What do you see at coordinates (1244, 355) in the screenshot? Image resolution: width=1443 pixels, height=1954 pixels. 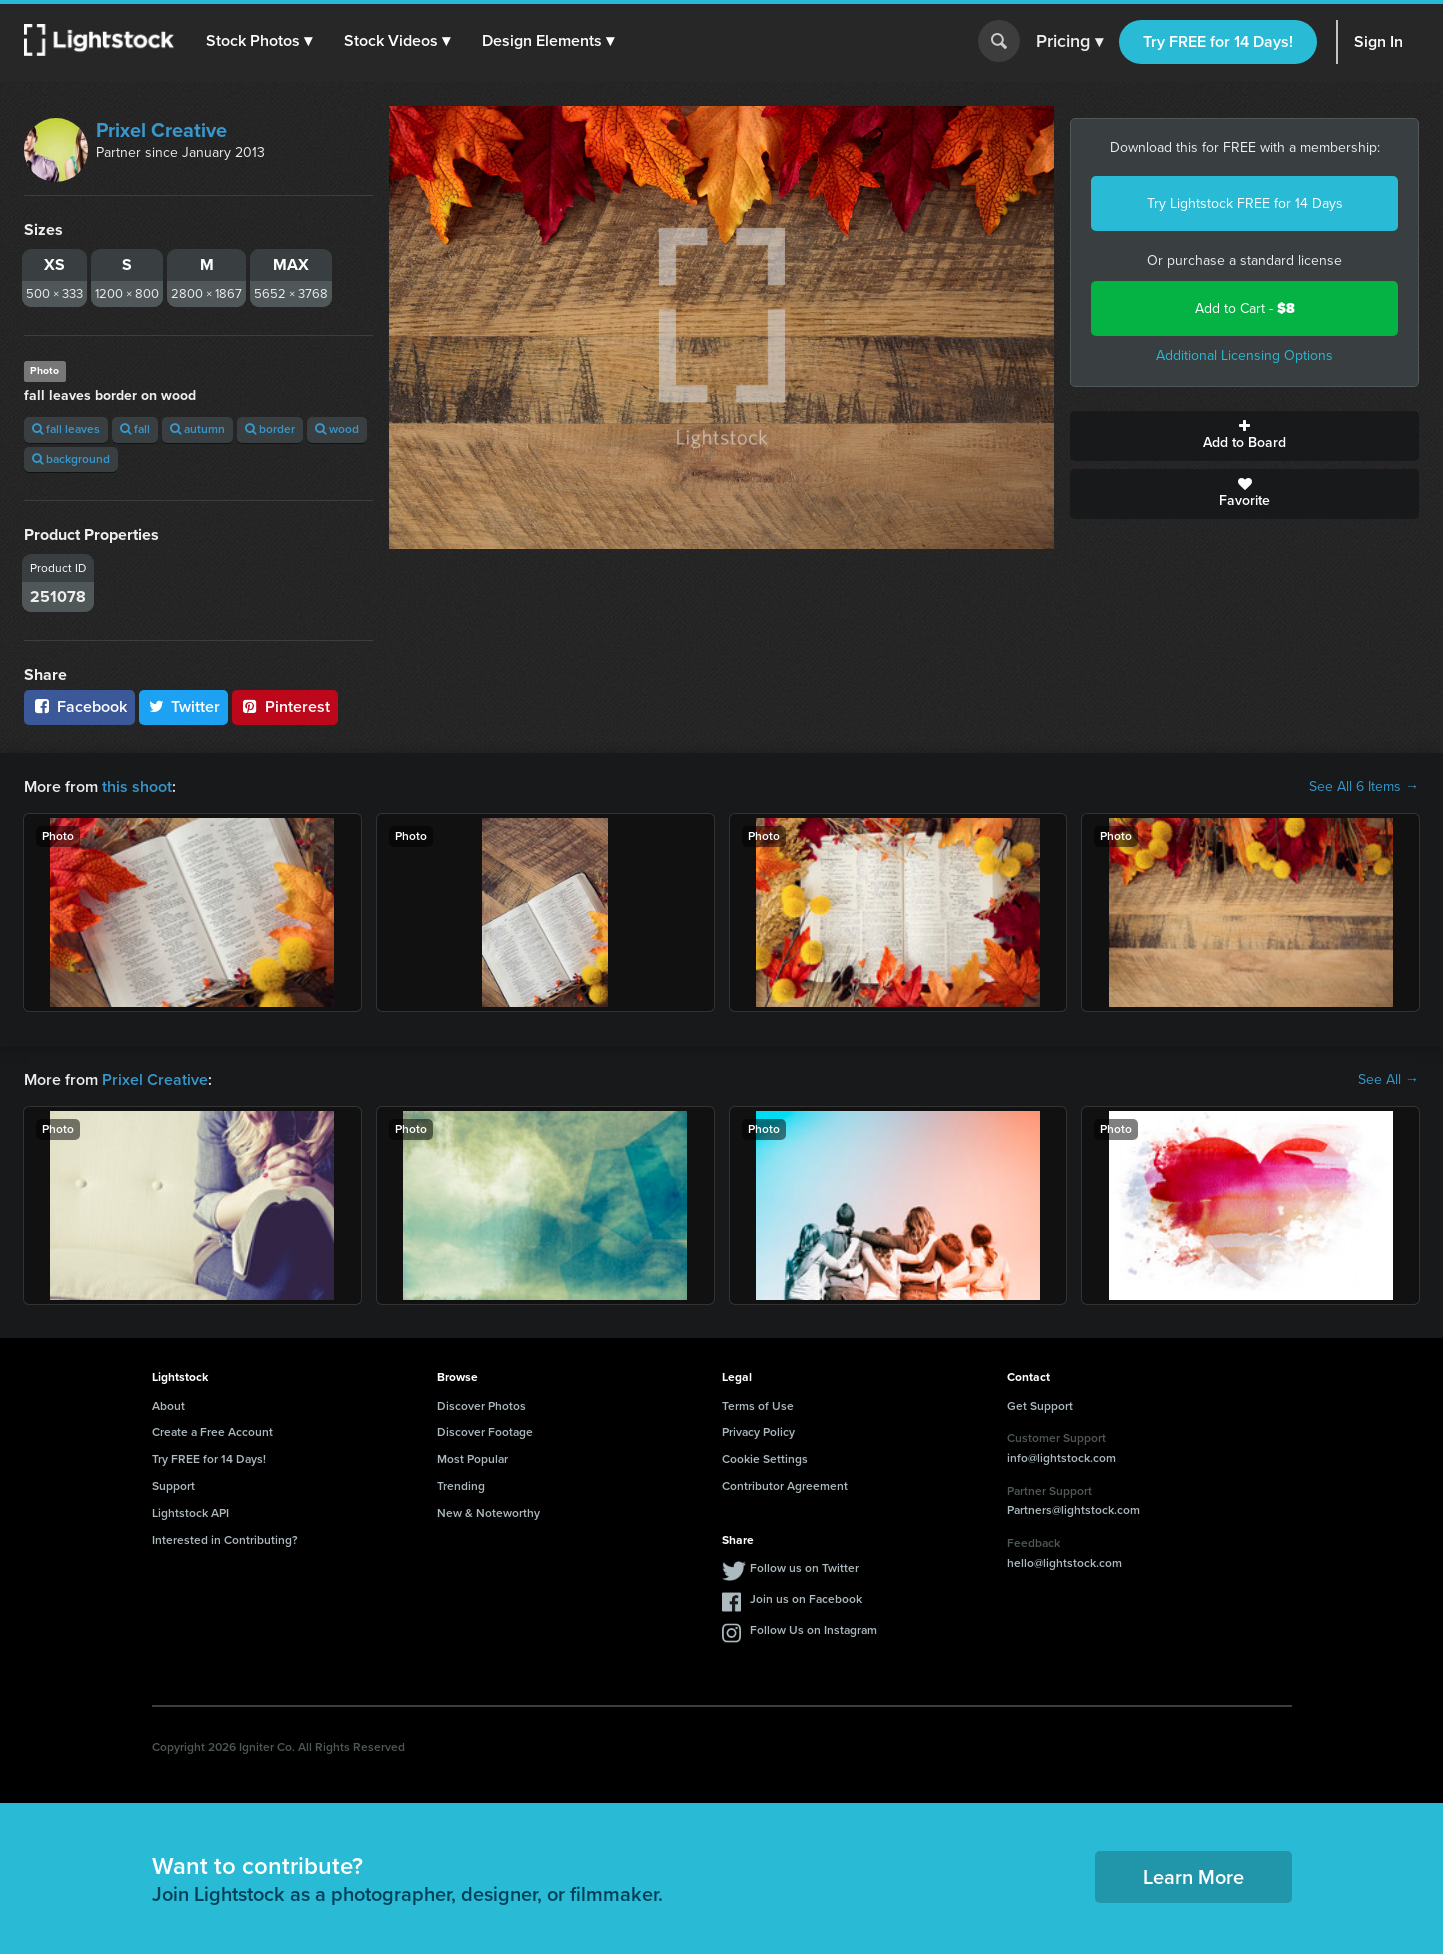 I see `Additional Licensing Options` at bounding box center [1244, 355].